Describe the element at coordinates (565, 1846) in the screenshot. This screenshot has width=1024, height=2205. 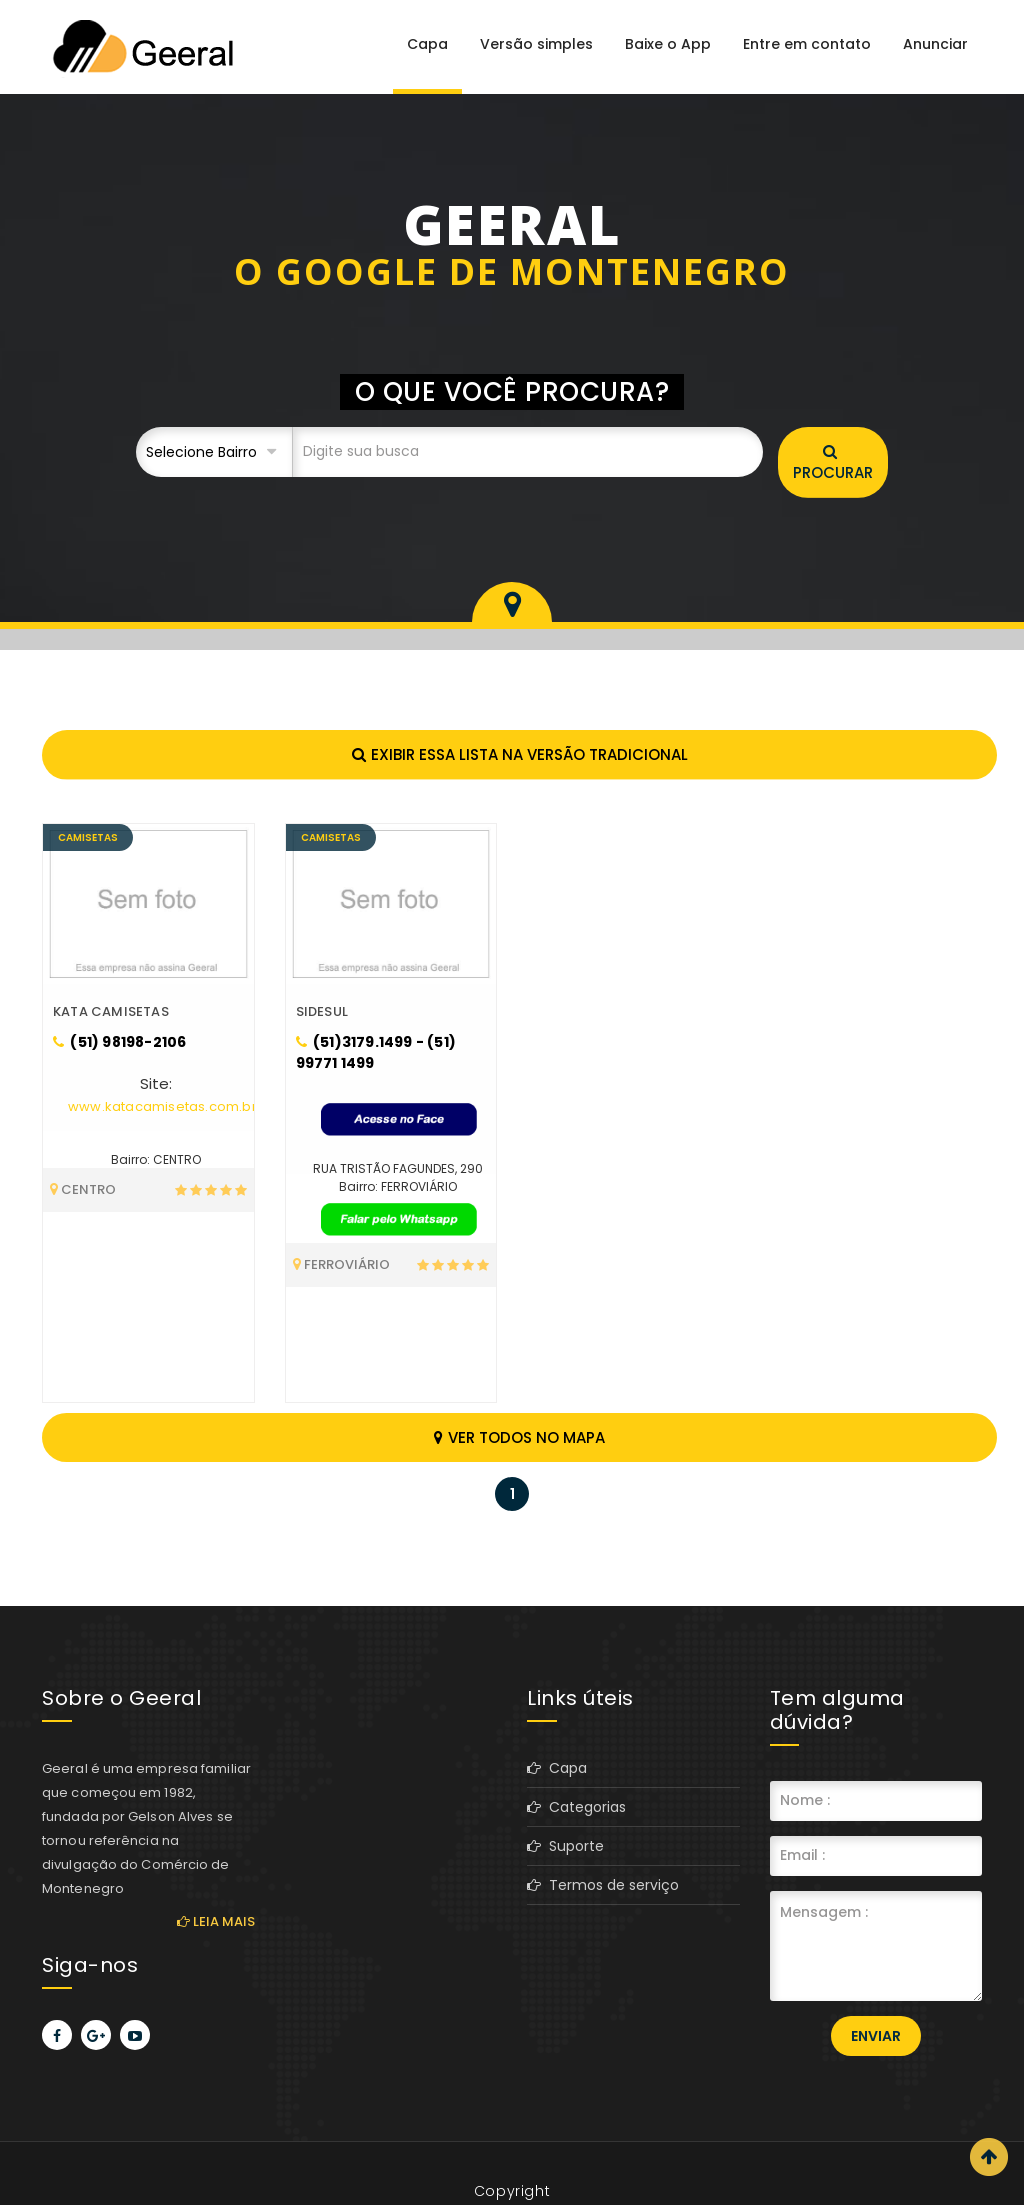
I see `Suporte` at that location.